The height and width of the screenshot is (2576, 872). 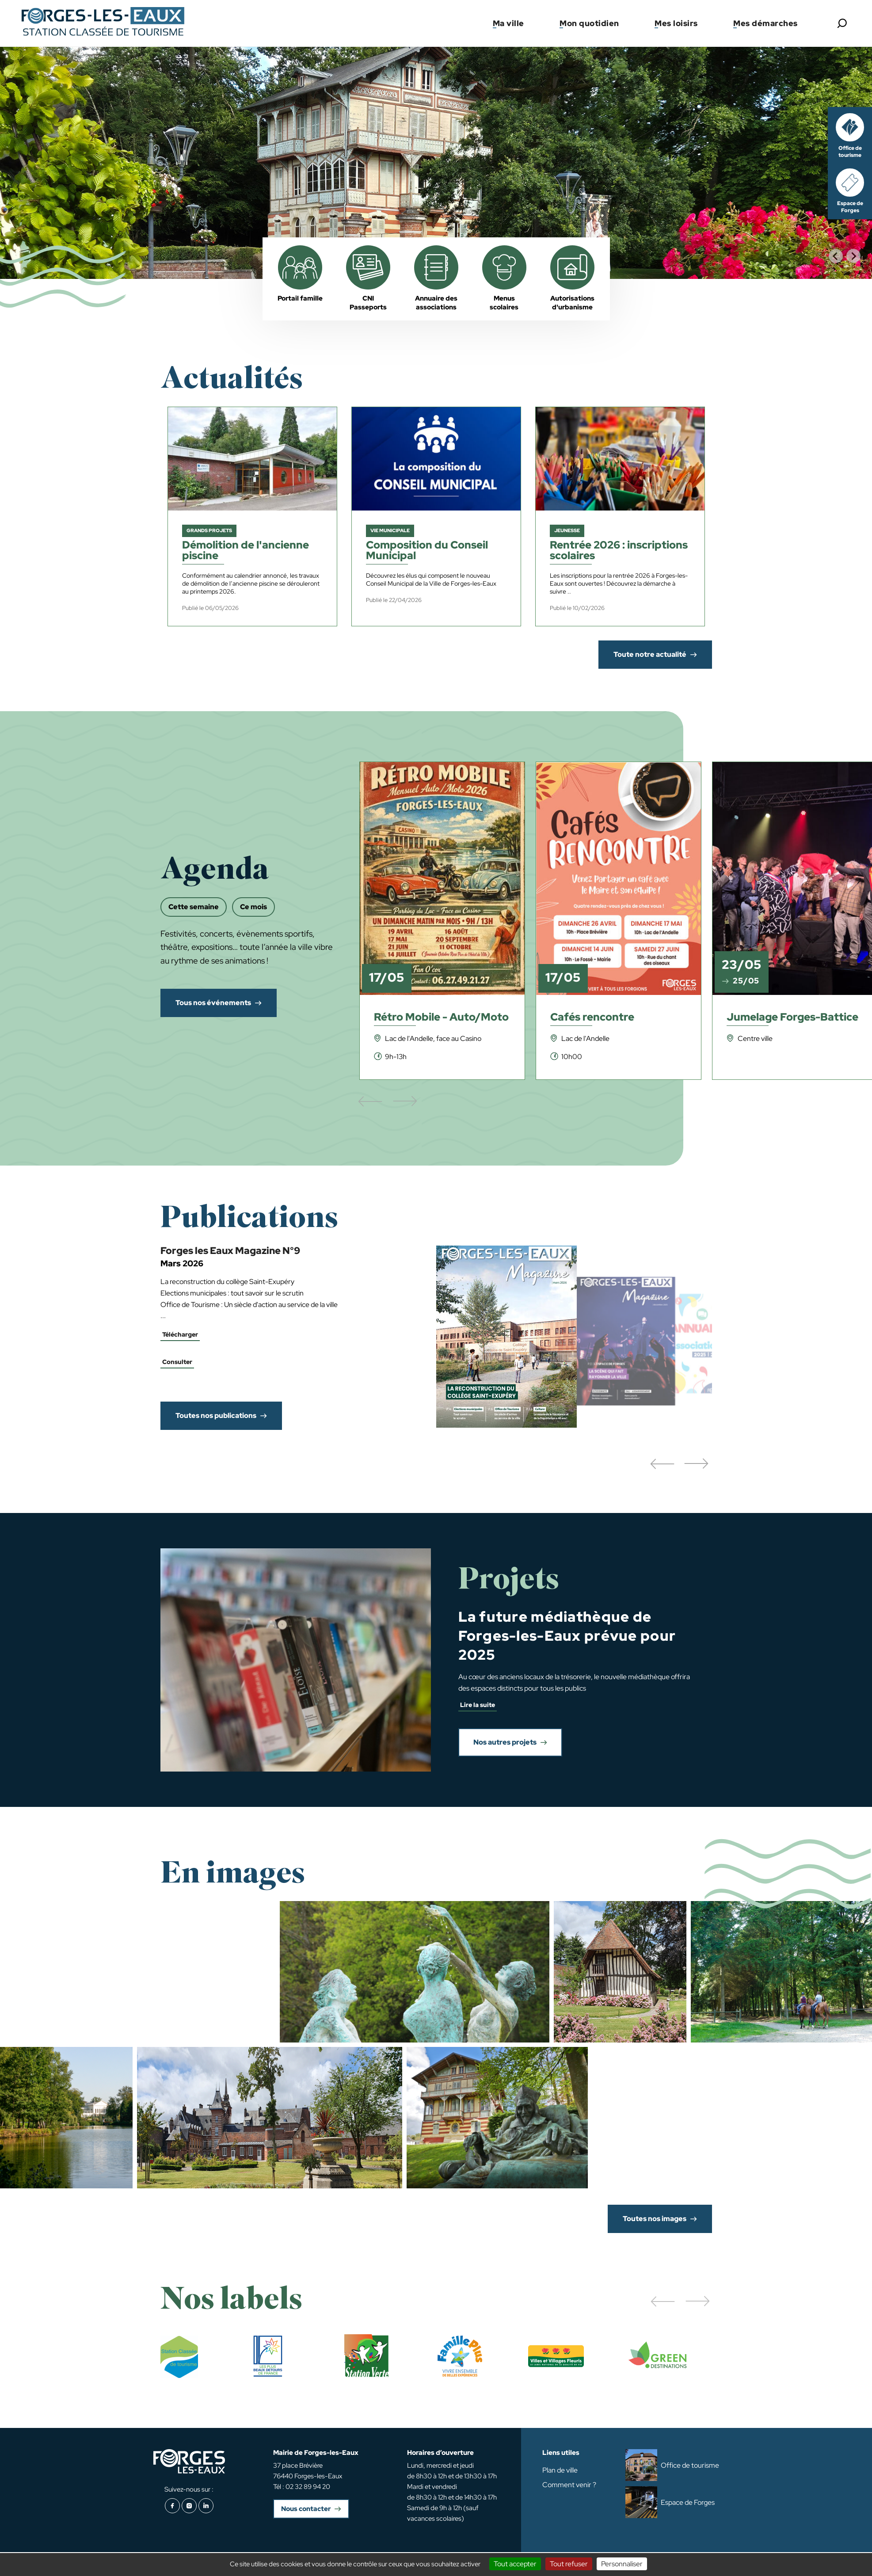 What do you see at coordinates (654, 2218) in the screenshot?
I see `Toutes nos images` at bounding box center [654, 2218].